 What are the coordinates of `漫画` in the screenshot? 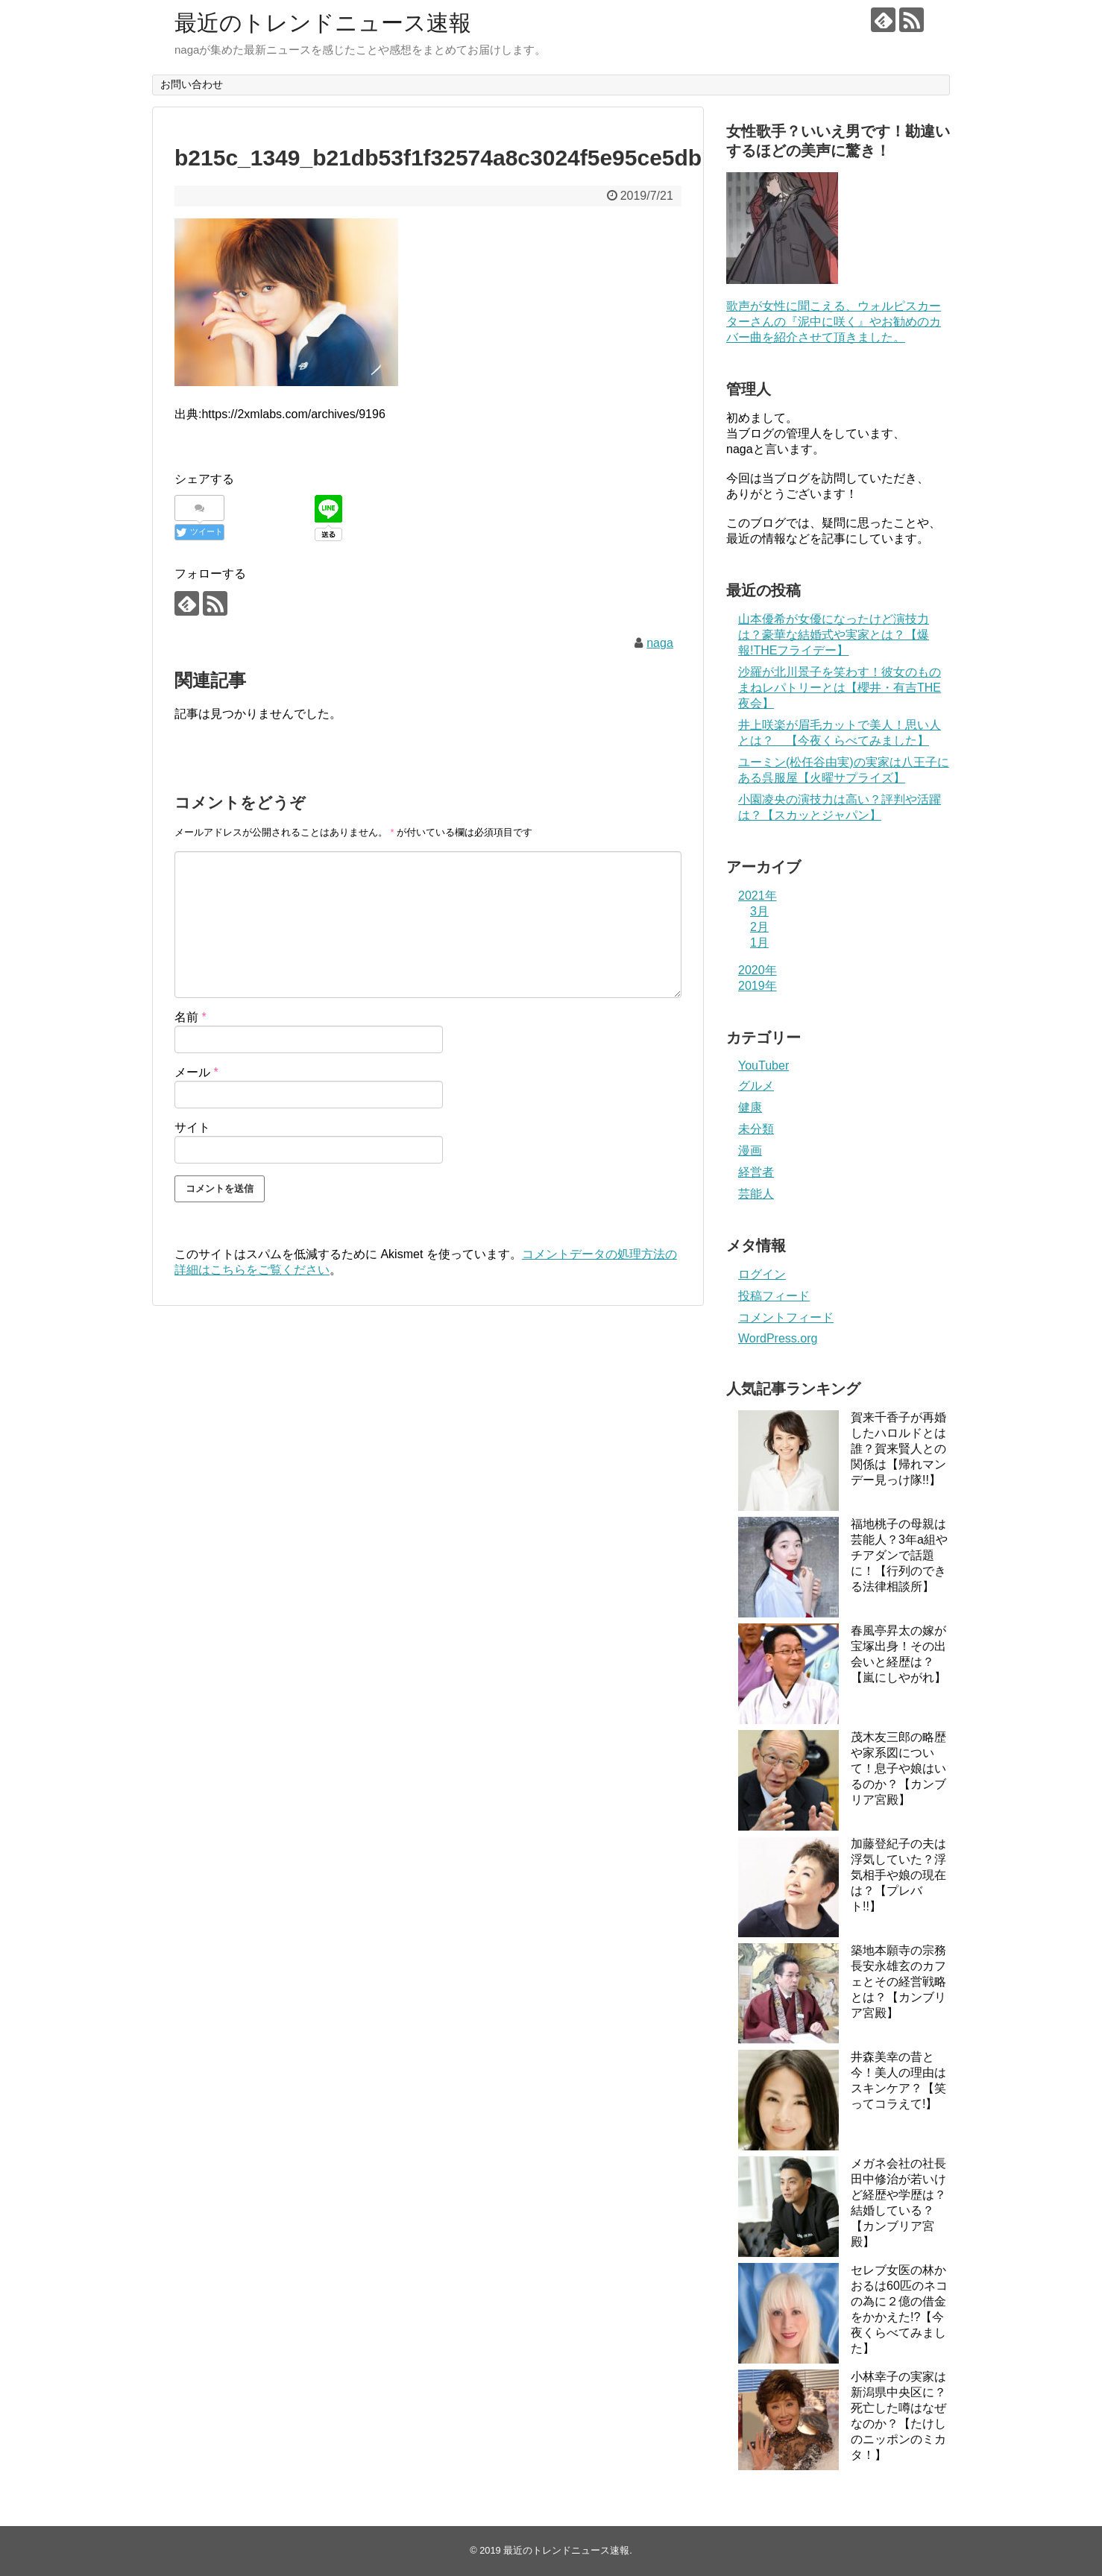 It's located at (750, 1150).